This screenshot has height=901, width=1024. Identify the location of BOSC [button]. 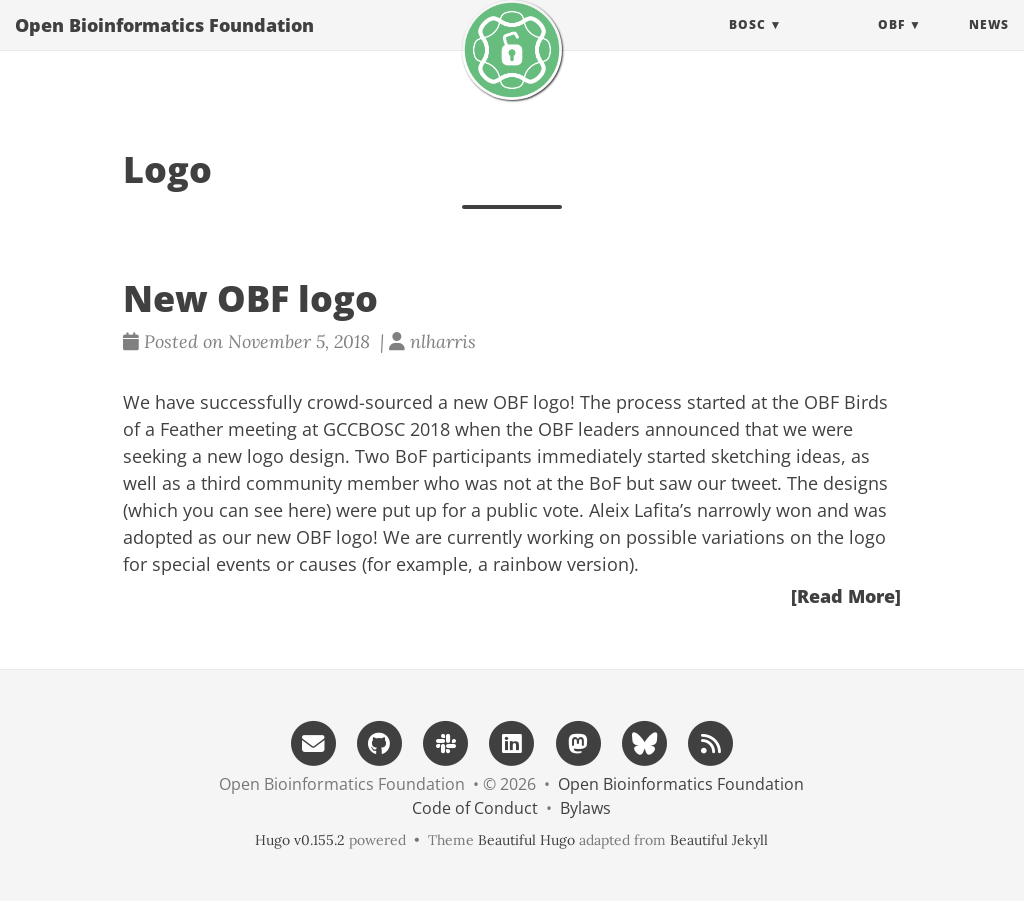
(747, 44).